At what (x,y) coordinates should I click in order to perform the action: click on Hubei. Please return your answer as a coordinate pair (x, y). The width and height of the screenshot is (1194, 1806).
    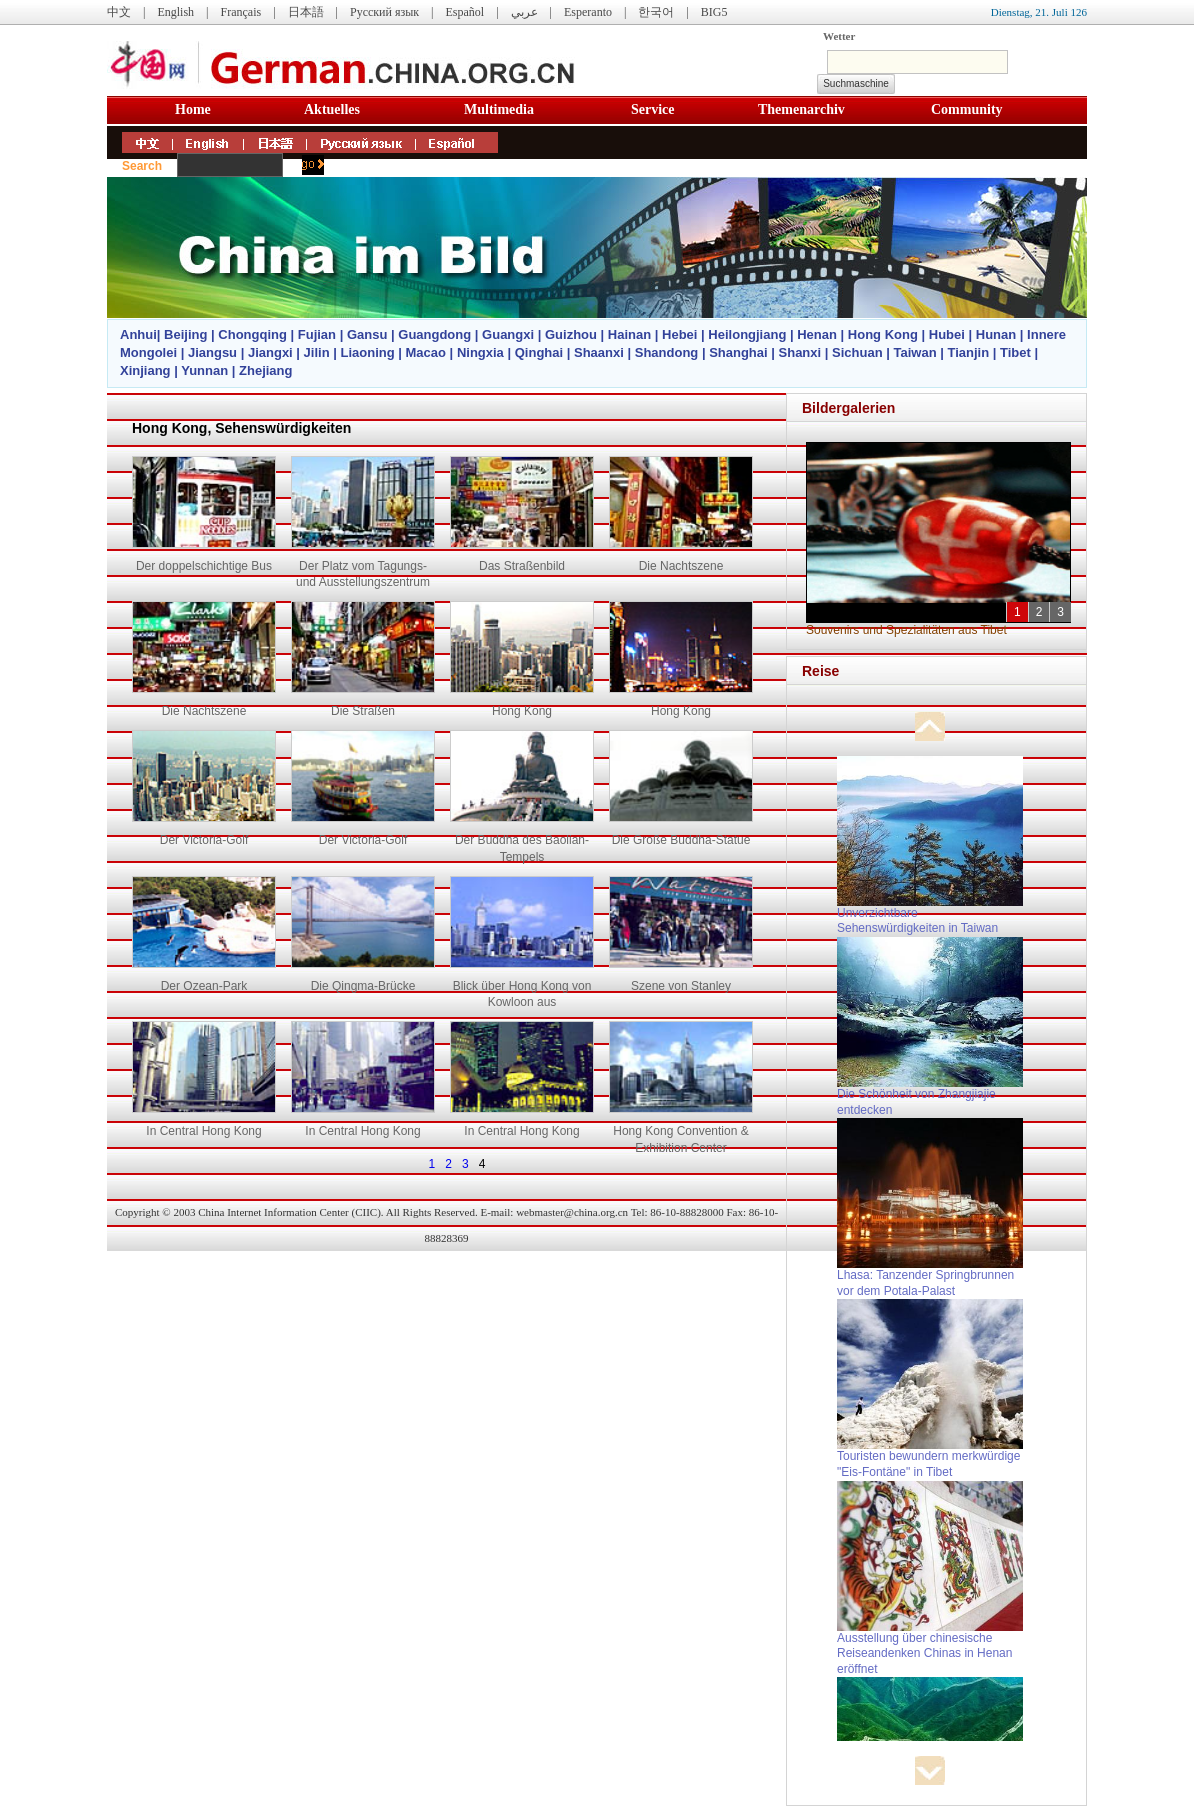
    Looking at the image, I should click on (947, 334).